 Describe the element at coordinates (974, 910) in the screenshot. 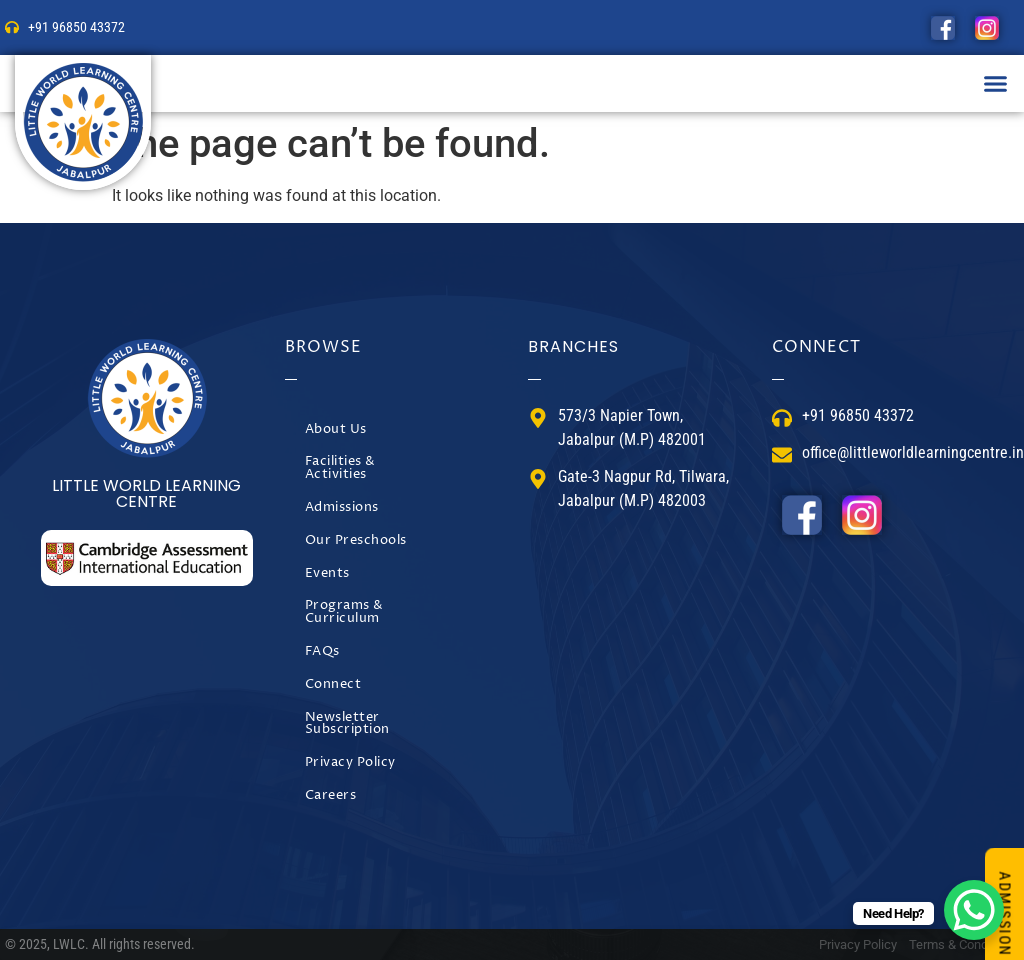

I see `[WhatsApp Chat Button]` at that location.